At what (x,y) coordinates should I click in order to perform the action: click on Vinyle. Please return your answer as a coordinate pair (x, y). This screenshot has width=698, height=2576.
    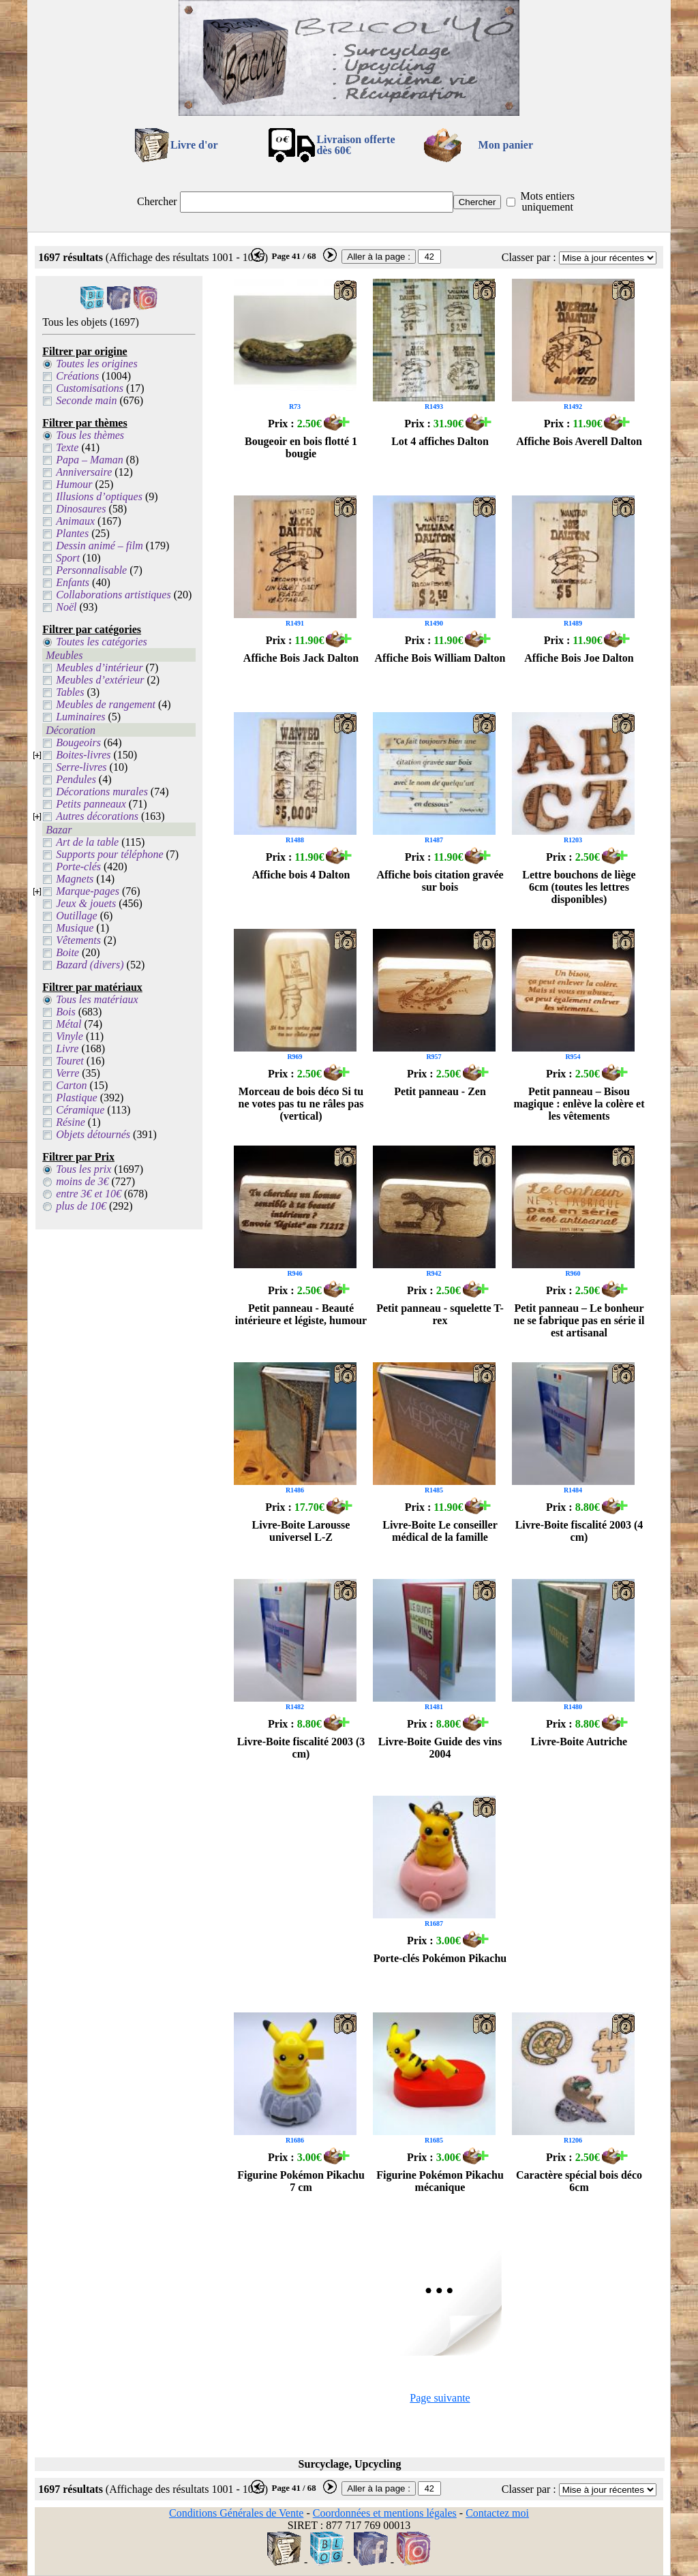
    Looking at the image, I should click on (69, 1036).